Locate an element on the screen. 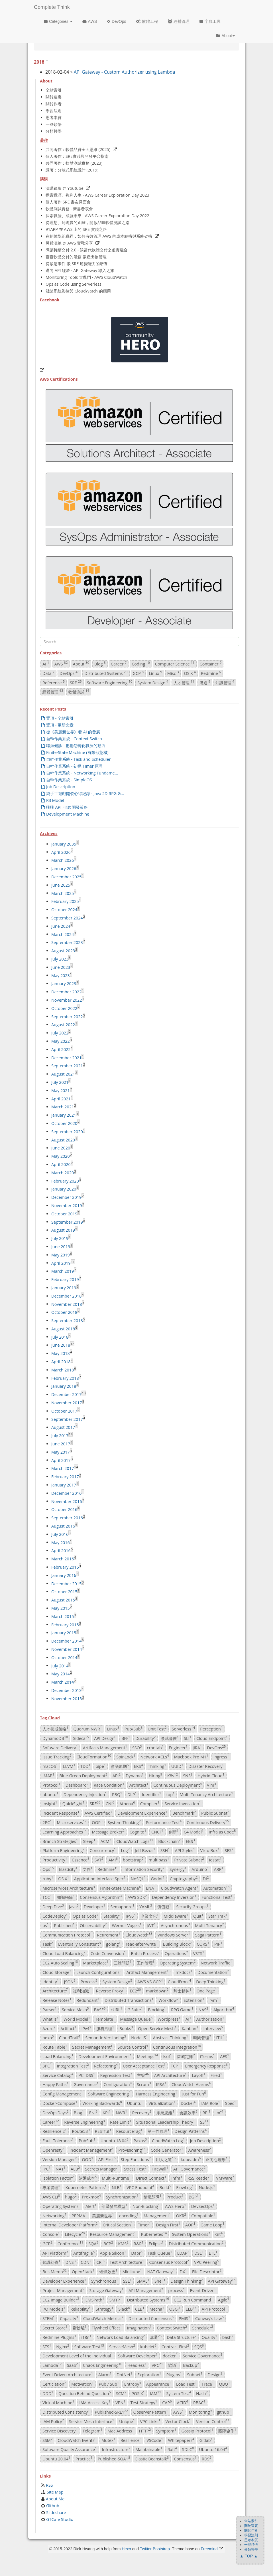 Image resolution: width=273 pixels, height=2576 pixels. hexo is located at coordinates (48, 2037).